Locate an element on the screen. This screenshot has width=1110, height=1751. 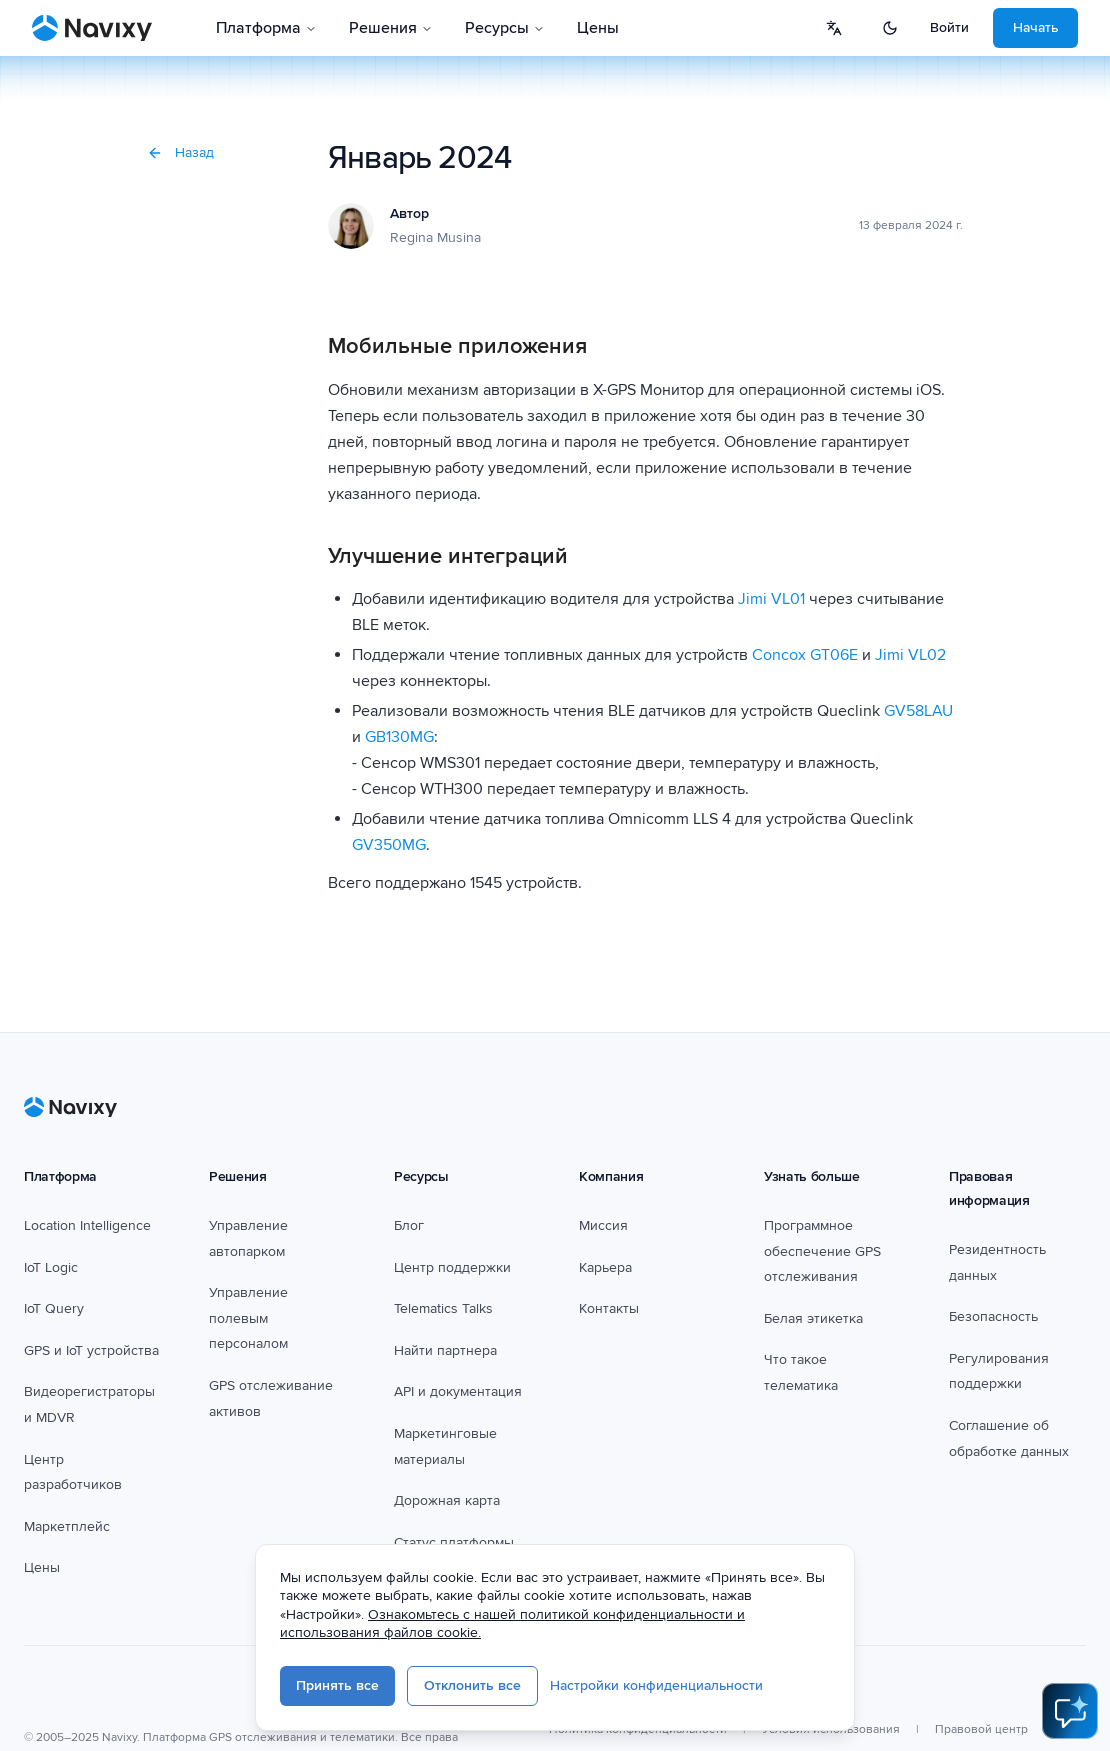
GB130MG is located at coordinates (399, 737).